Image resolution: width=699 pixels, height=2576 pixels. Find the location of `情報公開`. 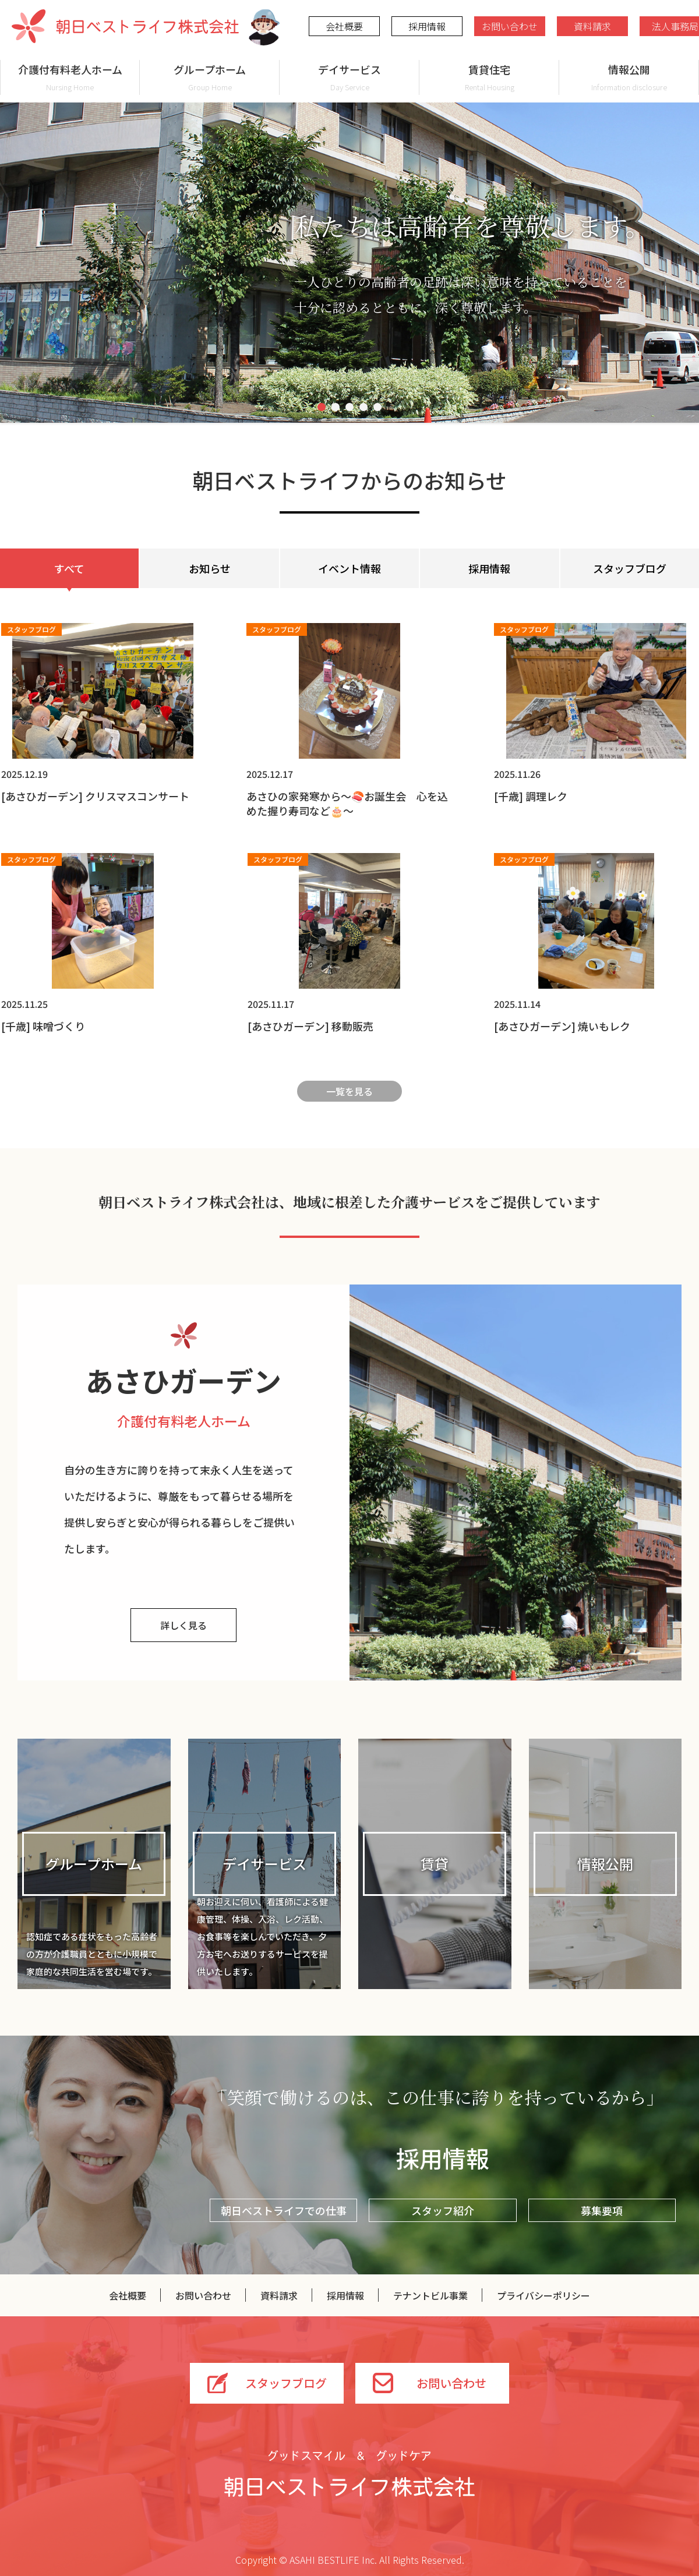

情報公開 is located at coordinates (629, 77).